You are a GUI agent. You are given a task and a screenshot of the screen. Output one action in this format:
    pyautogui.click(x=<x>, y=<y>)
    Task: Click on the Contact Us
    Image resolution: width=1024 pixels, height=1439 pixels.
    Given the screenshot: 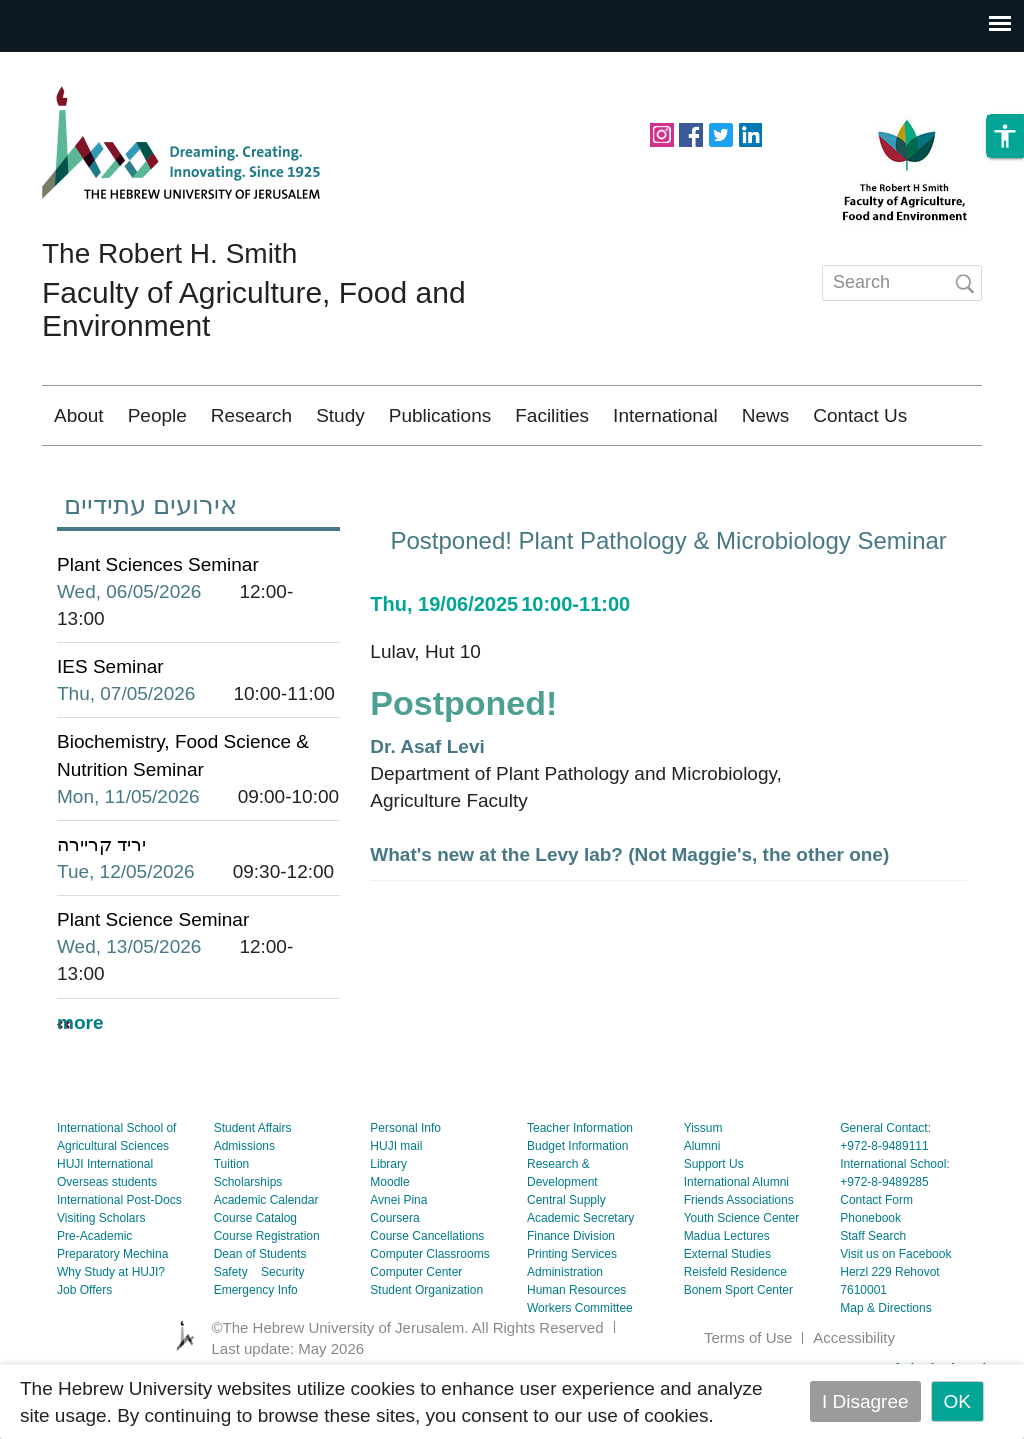 What is the action you would take?
    pyautogui.click(x=860, y=415)
    